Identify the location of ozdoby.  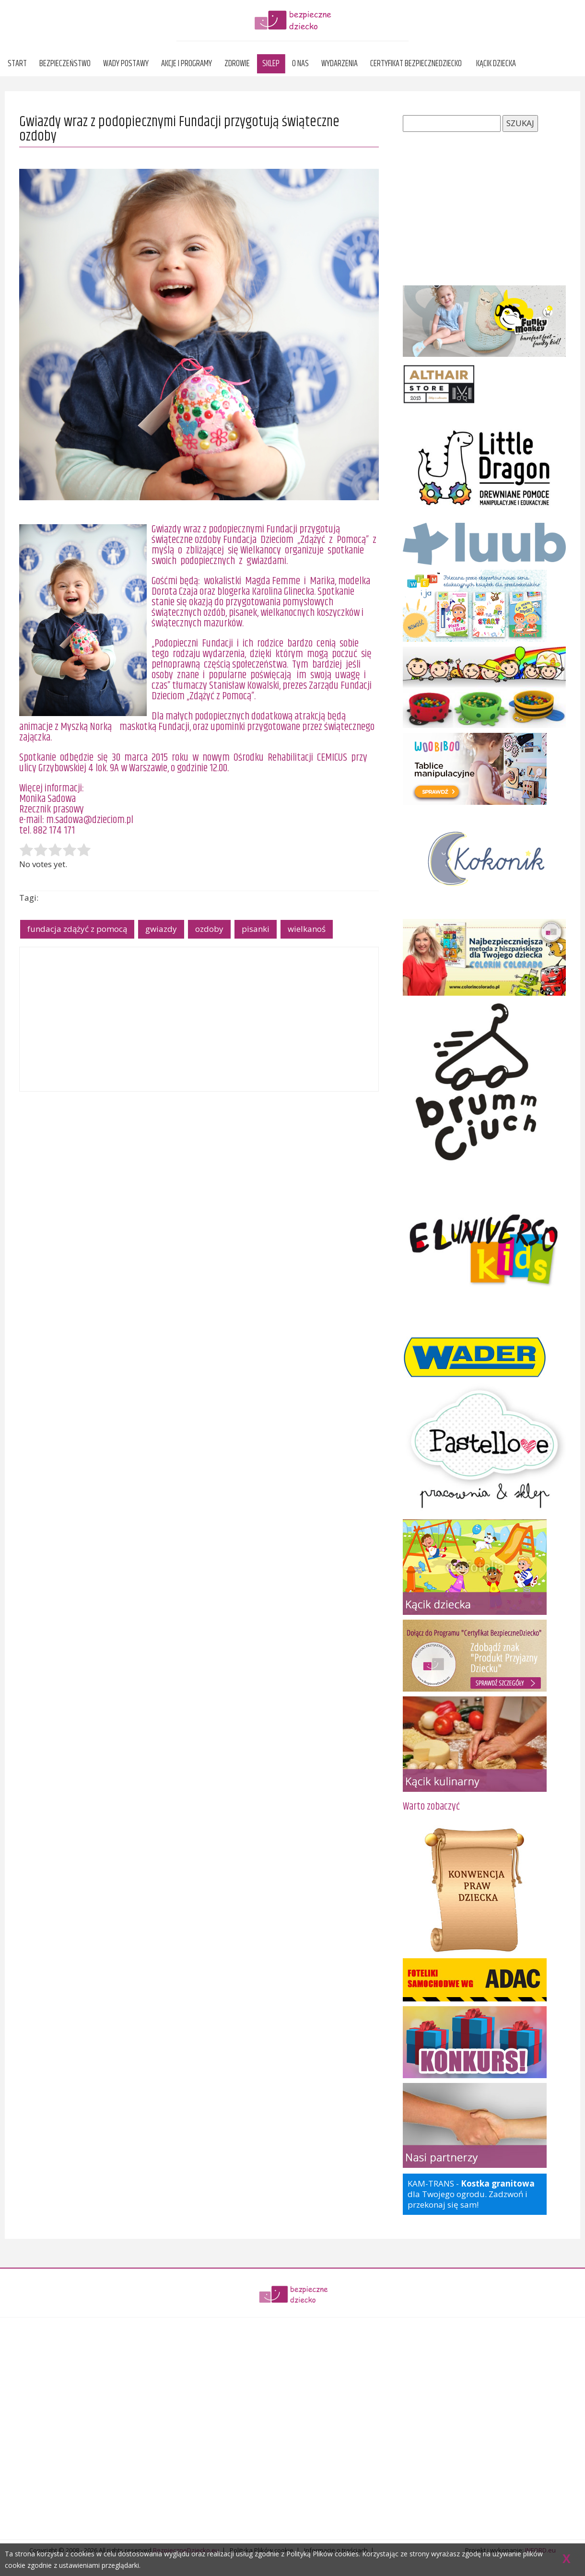
(209, 928).